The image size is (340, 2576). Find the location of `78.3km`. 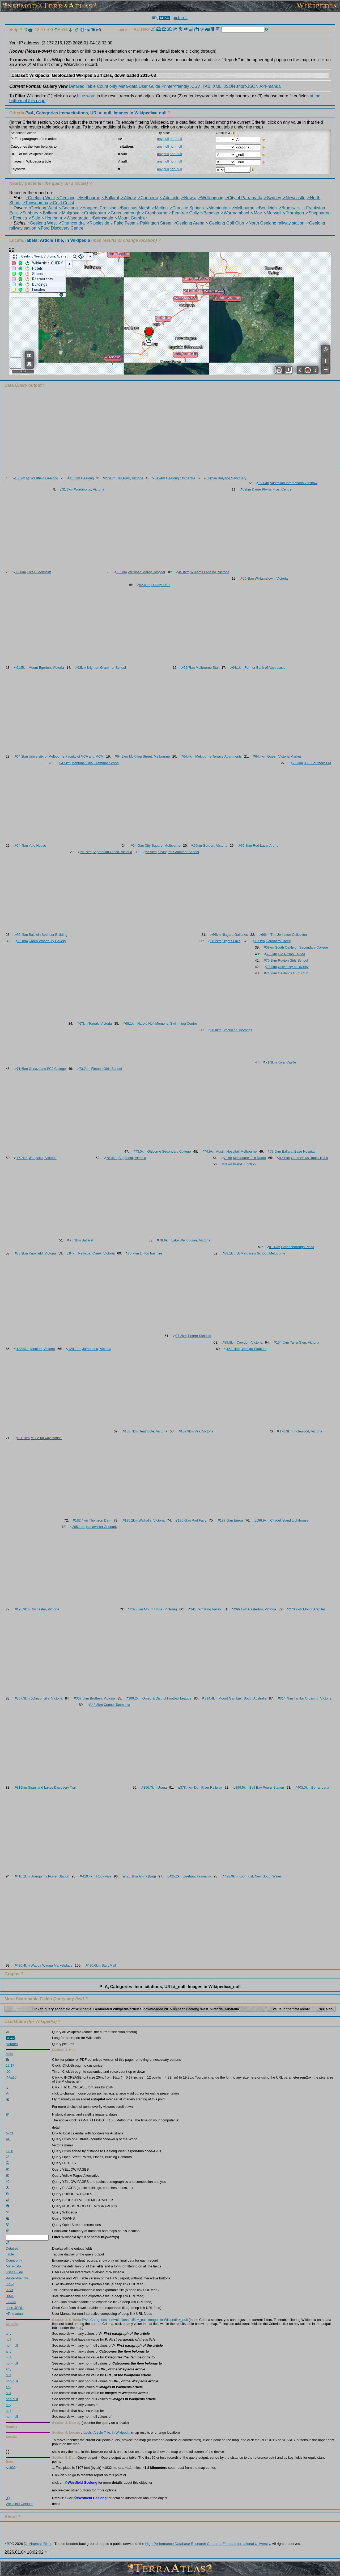

78.3km is located at coordinates (74, 1240).